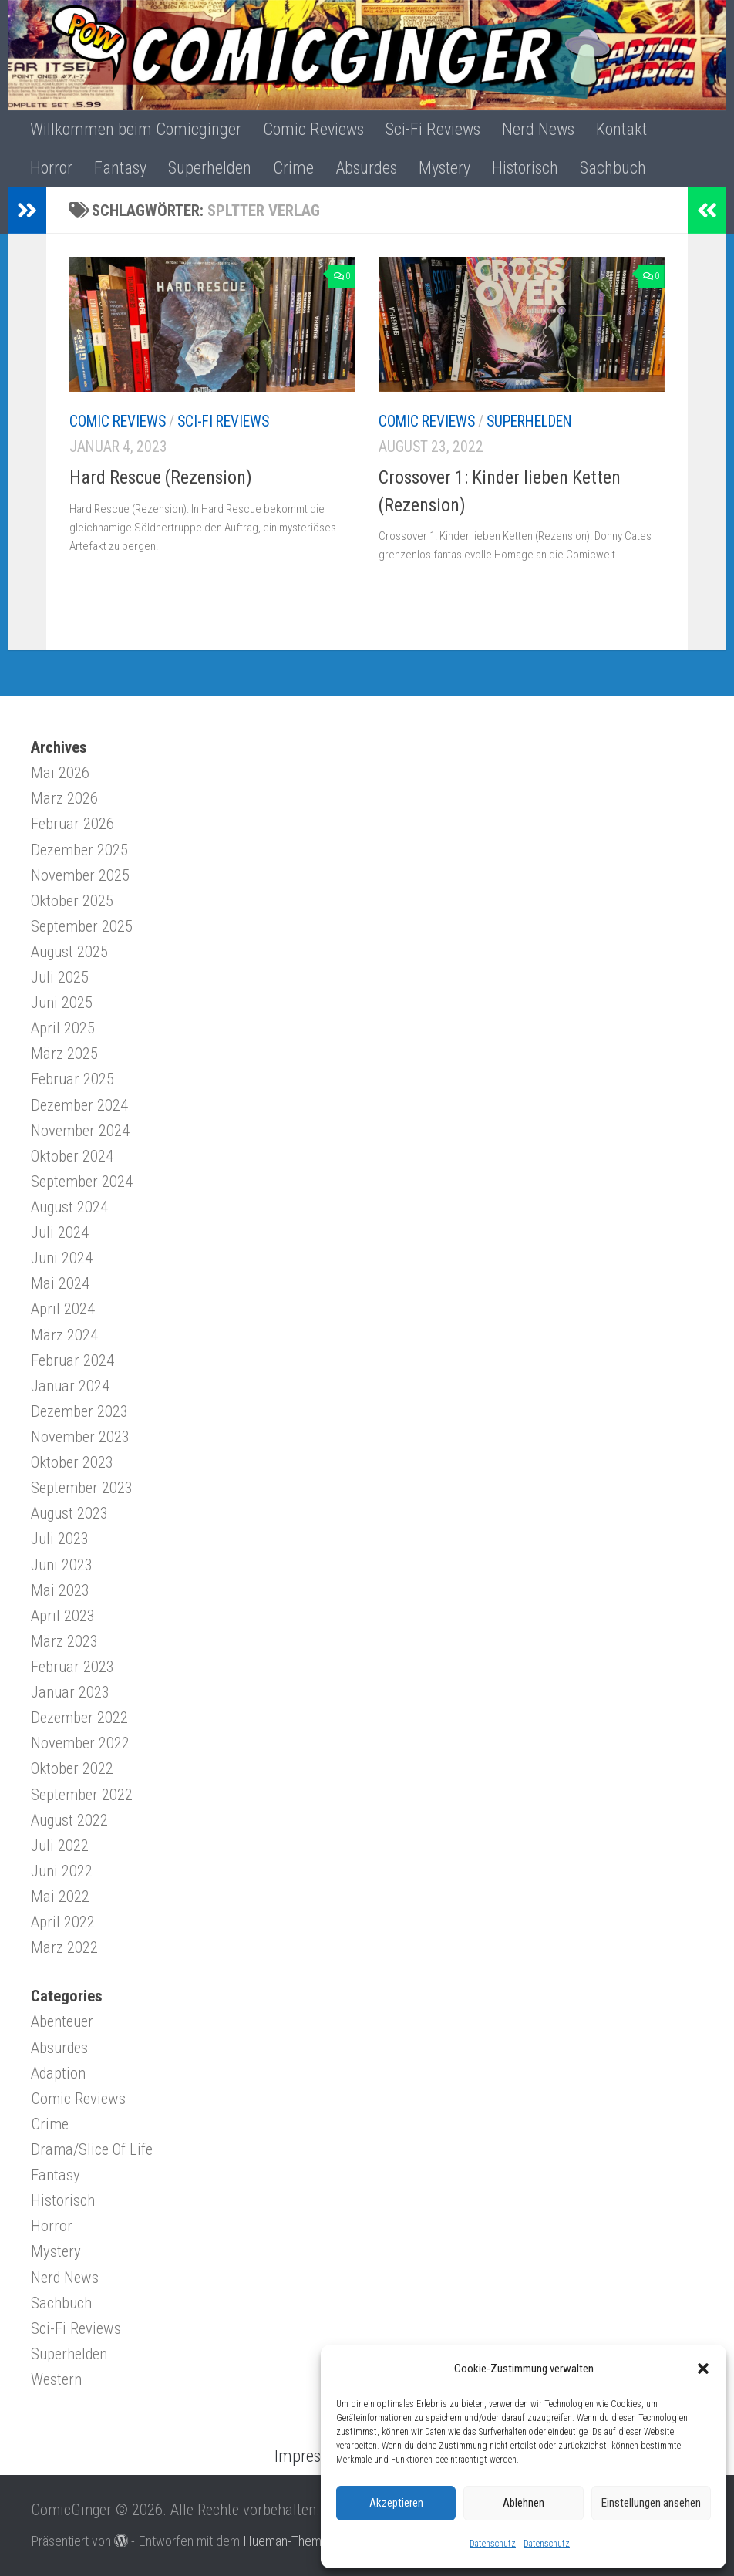 This screenshot has width=734, height=2576. I want to click on Mystery, so click(444, 167).